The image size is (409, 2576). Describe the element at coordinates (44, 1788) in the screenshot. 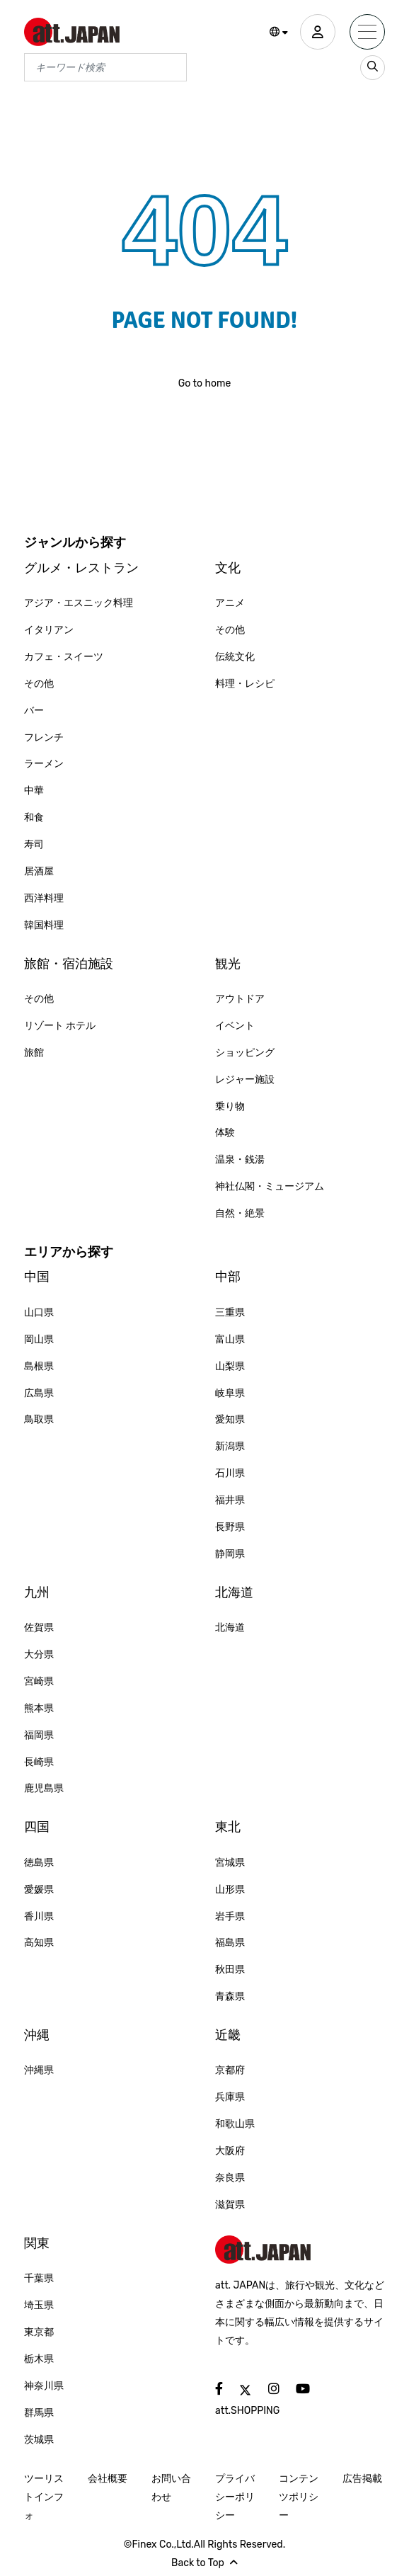

I see `鹿児島県` at that location.